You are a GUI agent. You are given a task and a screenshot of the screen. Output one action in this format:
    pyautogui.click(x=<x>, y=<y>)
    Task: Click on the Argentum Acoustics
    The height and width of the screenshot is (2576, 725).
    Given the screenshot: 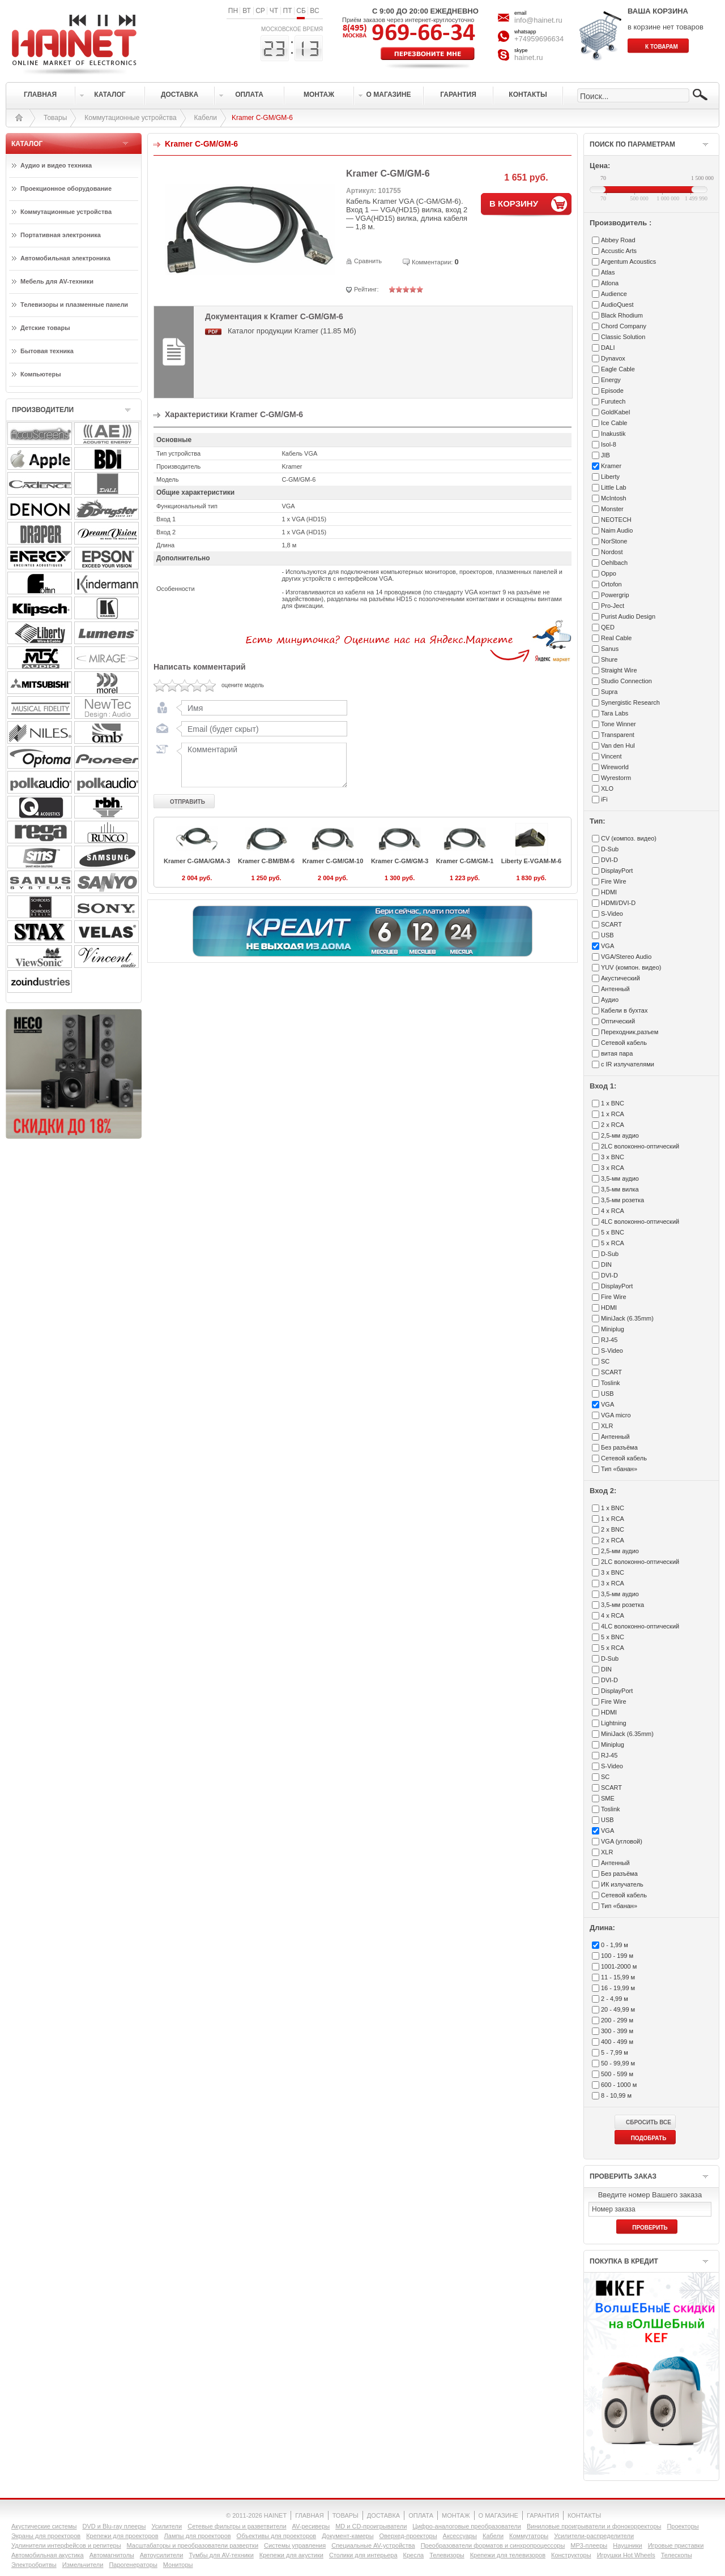 What is the action you would take?
    pyautogui.click(x=628, y=261)
    